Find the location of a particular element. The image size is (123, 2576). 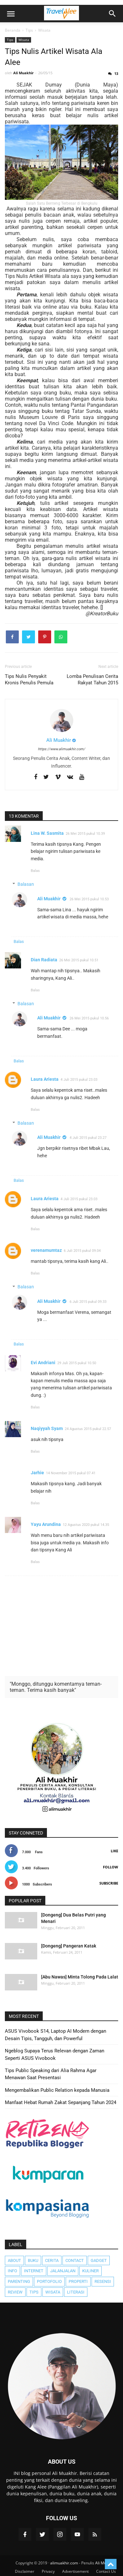

6 Juli 2015 pukul 09.33 is located at coordinates (88, 1302).